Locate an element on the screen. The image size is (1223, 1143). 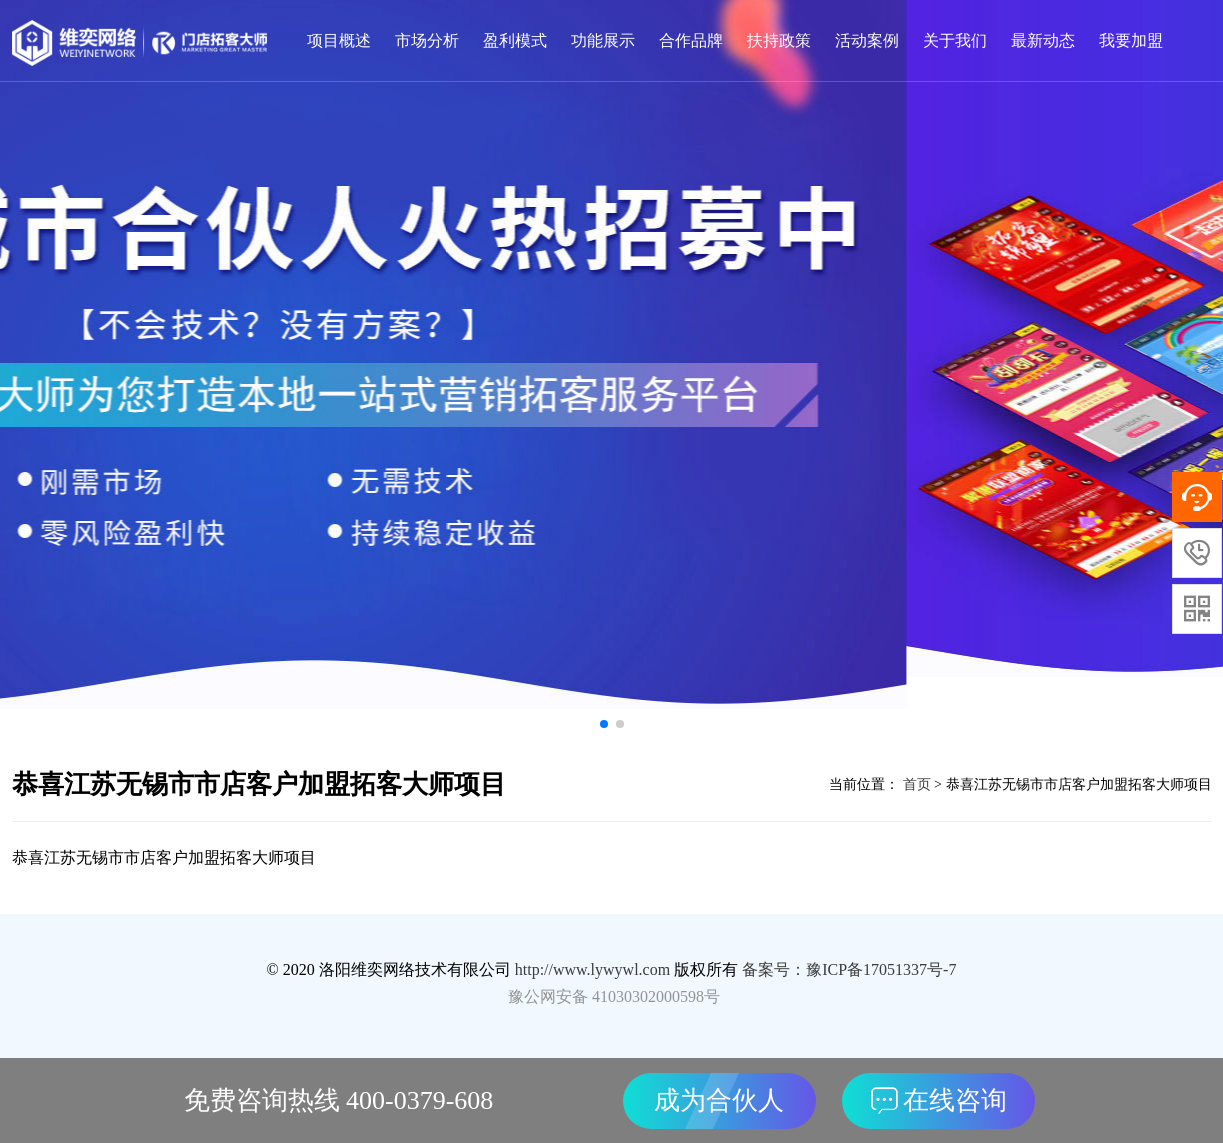
http://www.lywywl.com is located at coordinates (592, 969).